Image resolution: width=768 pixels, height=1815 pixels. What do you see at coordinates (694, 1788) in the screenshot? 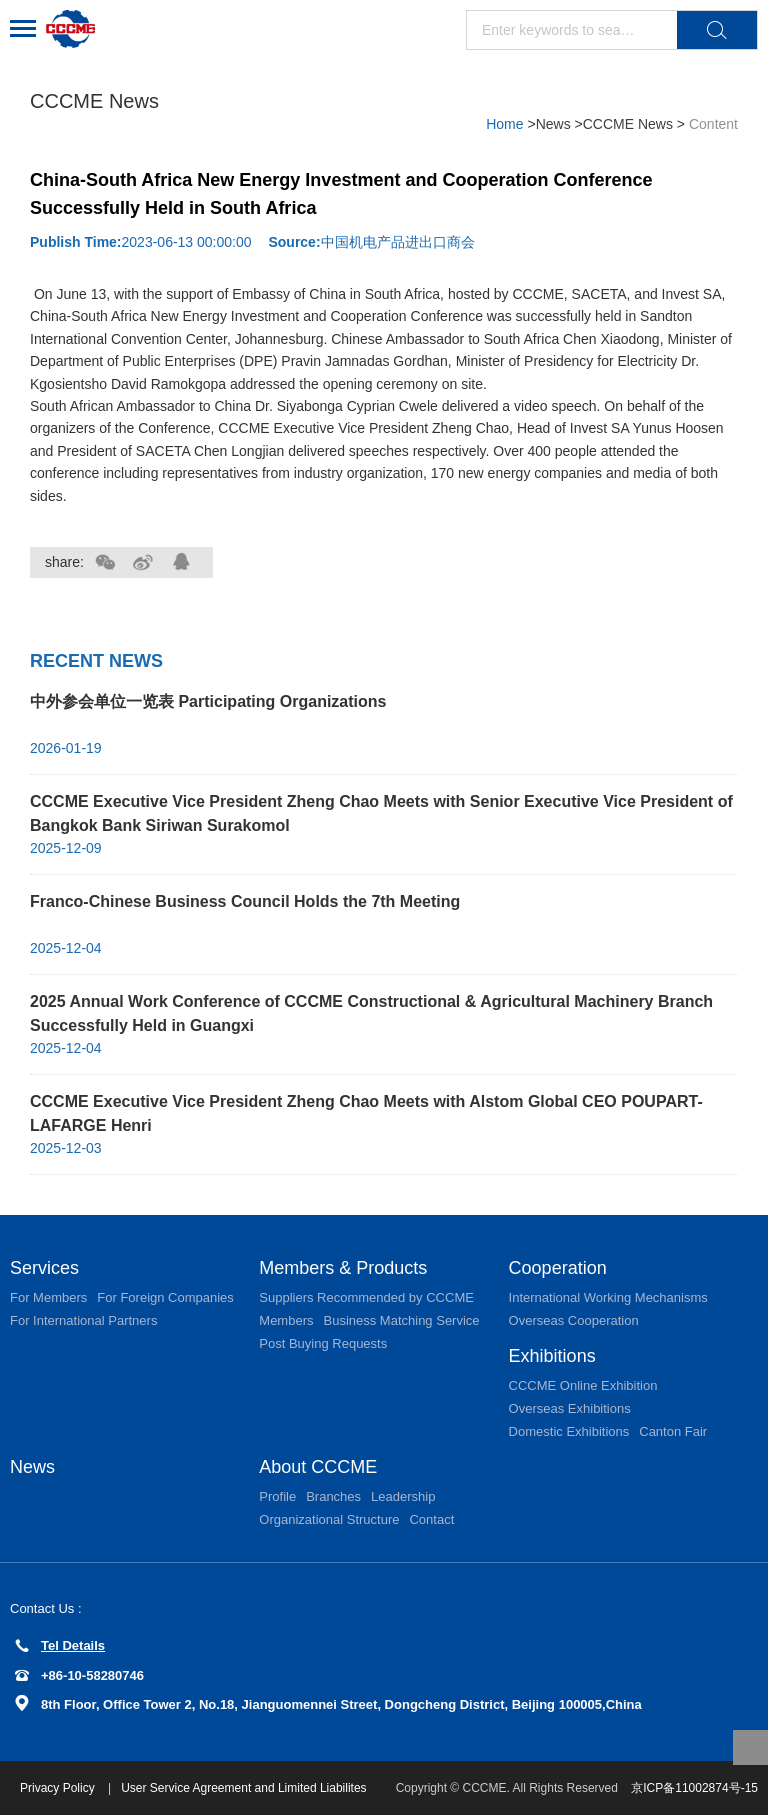
I see `京ICP备11002874号-15` at bounding box center [694, 1788].